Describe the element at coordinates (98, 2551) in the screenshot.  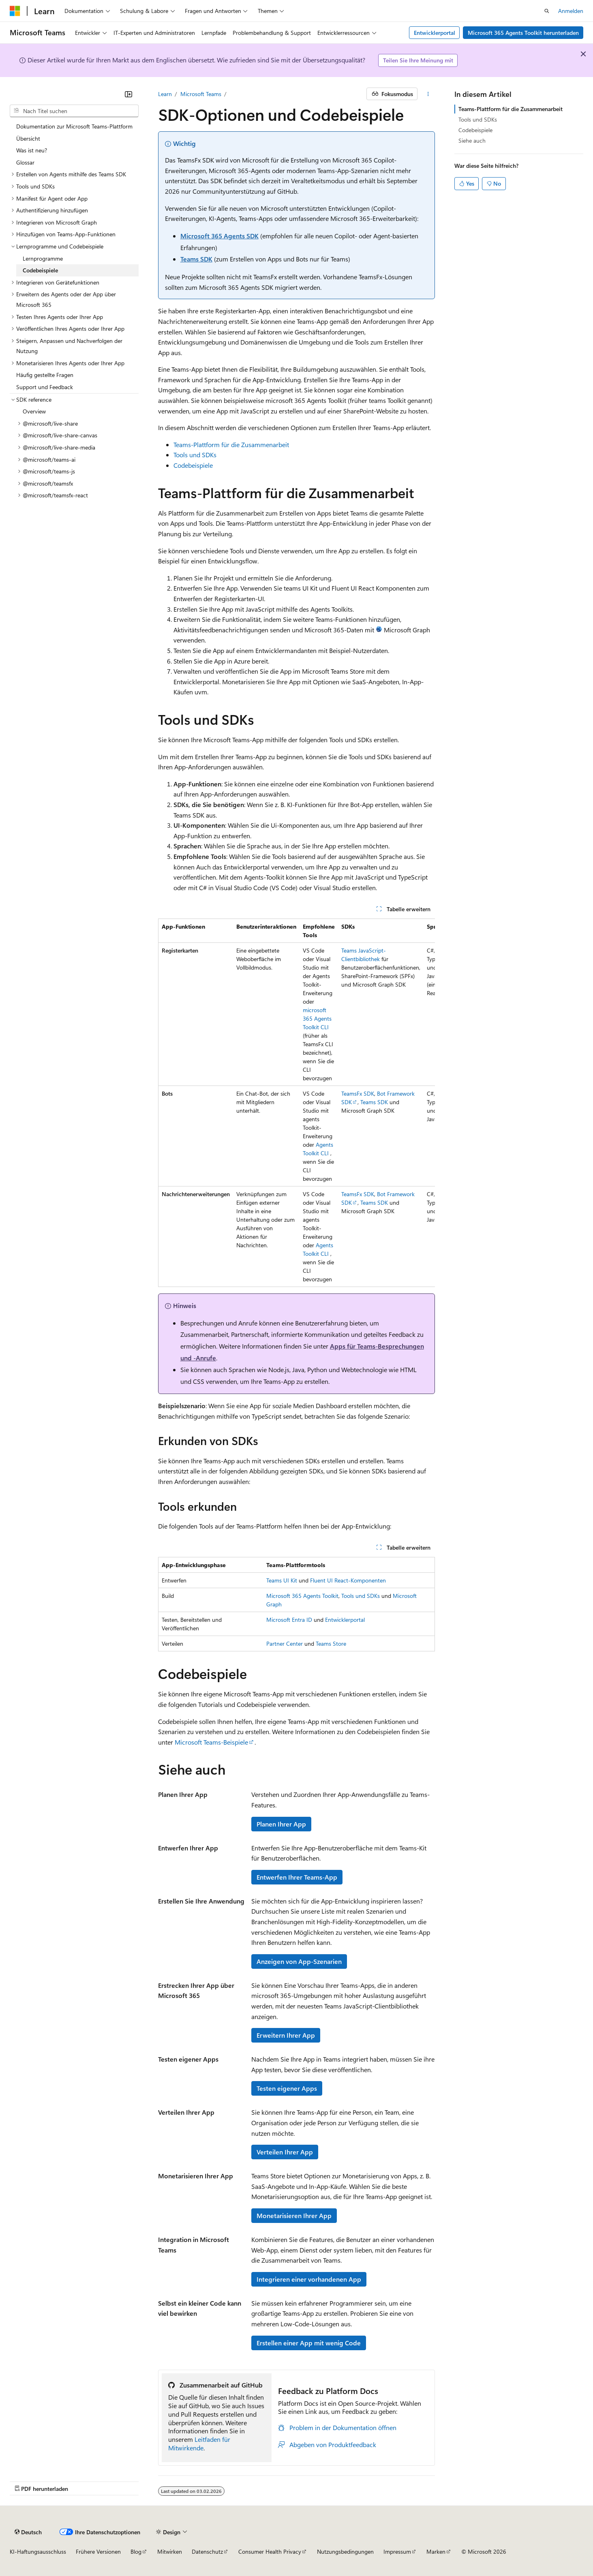
I see `Frühere Versionen` at that location.